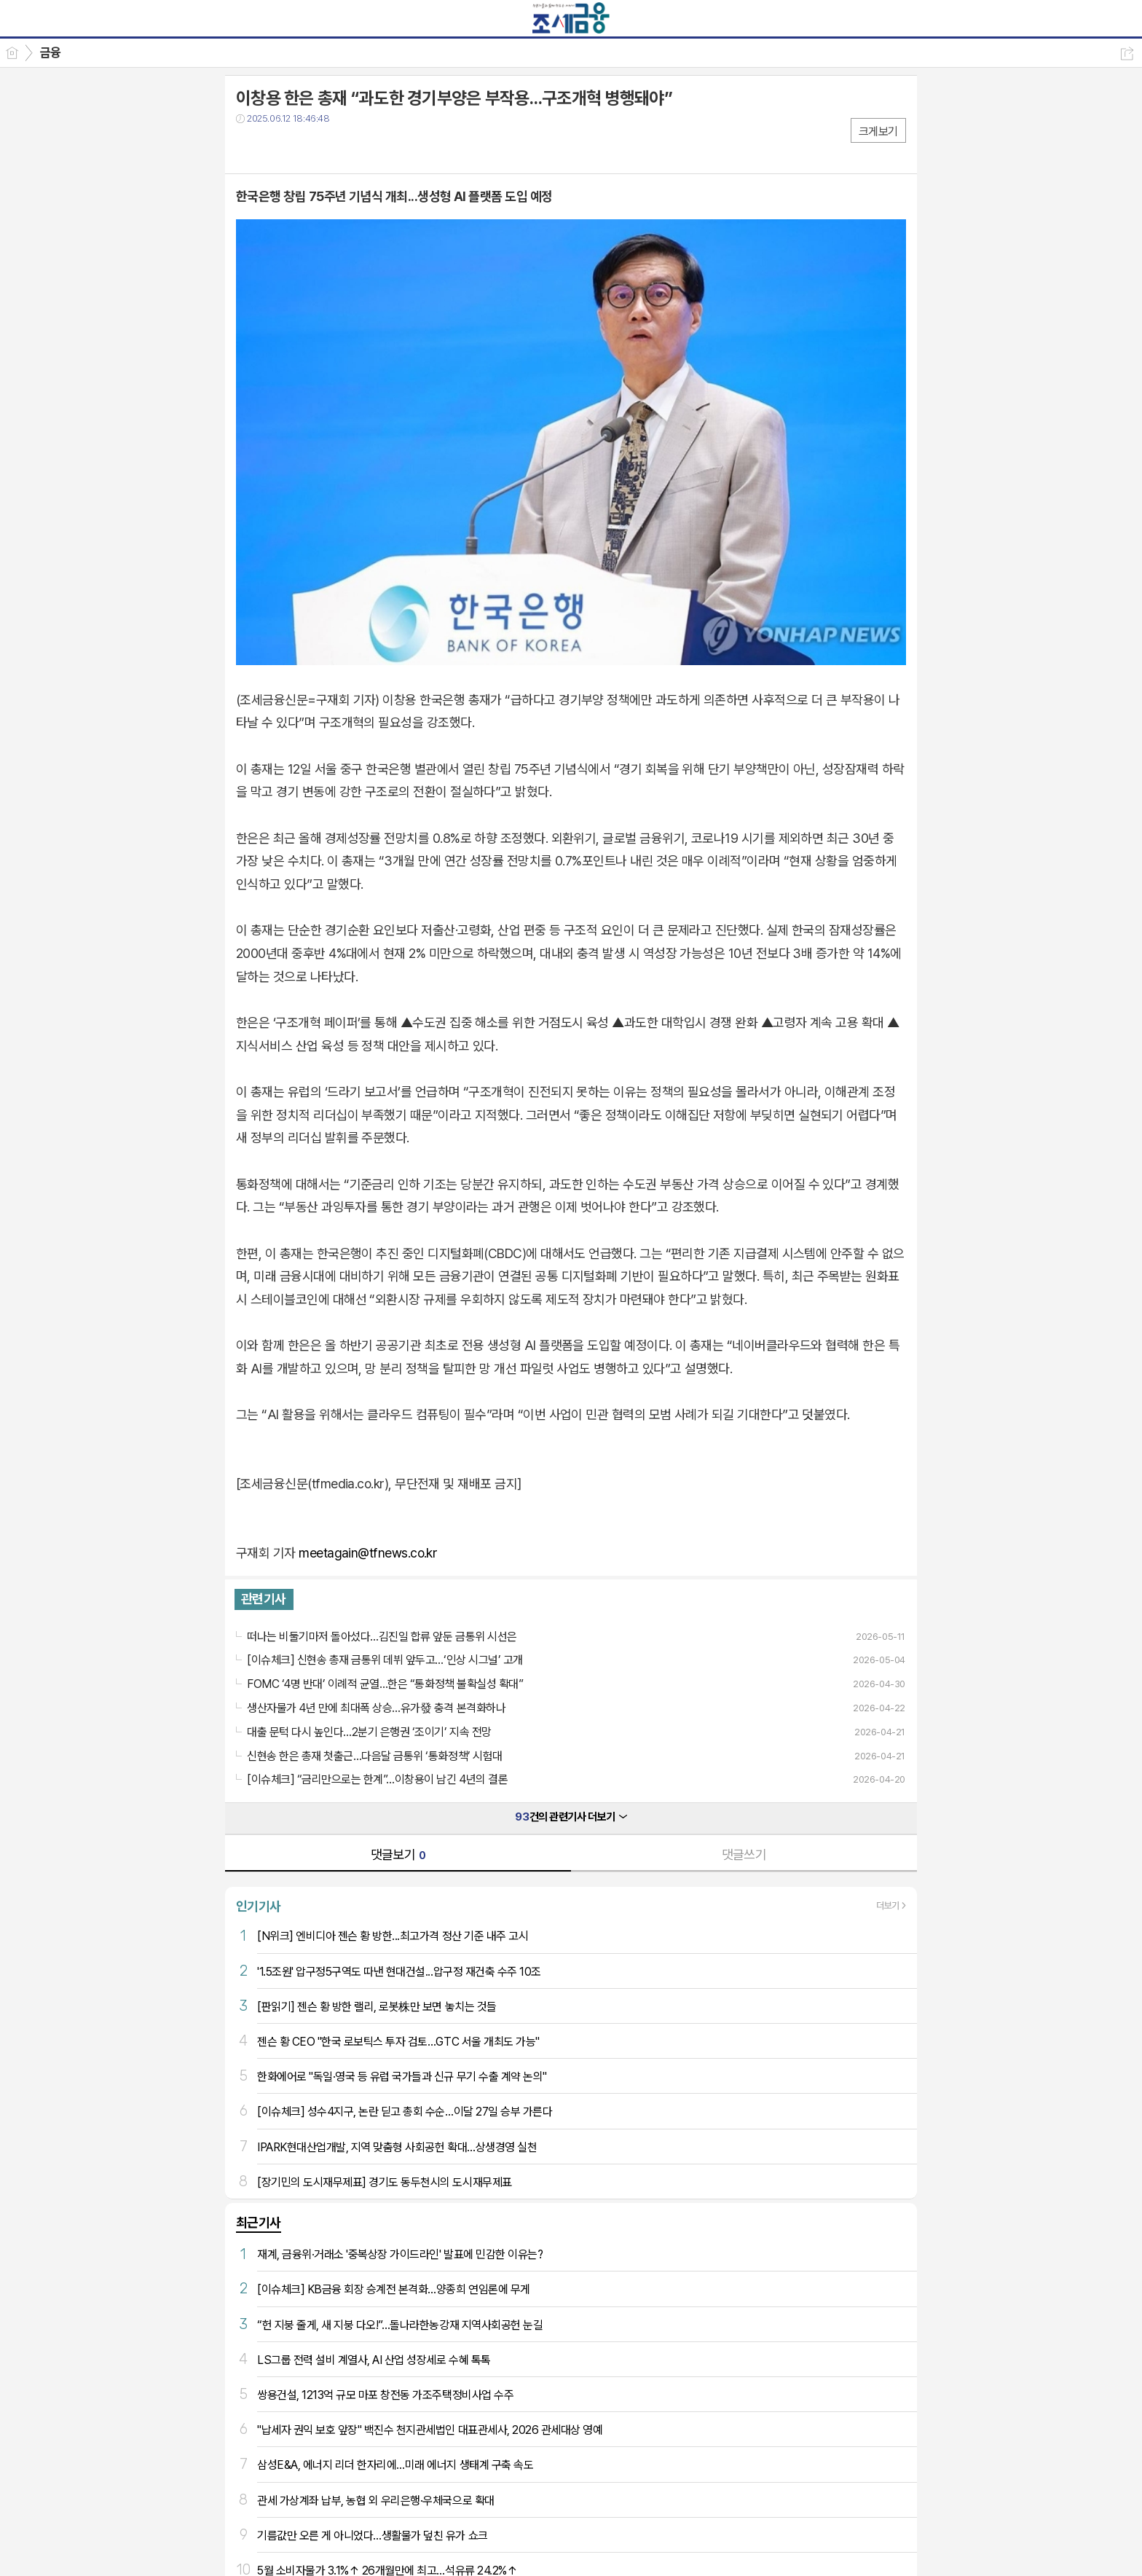 The height and width of the screenshot is (2576, 1142). What do you see at coordinates (248, 148) in the screenshot?
I see `페북` at bounding box center [248, 148].